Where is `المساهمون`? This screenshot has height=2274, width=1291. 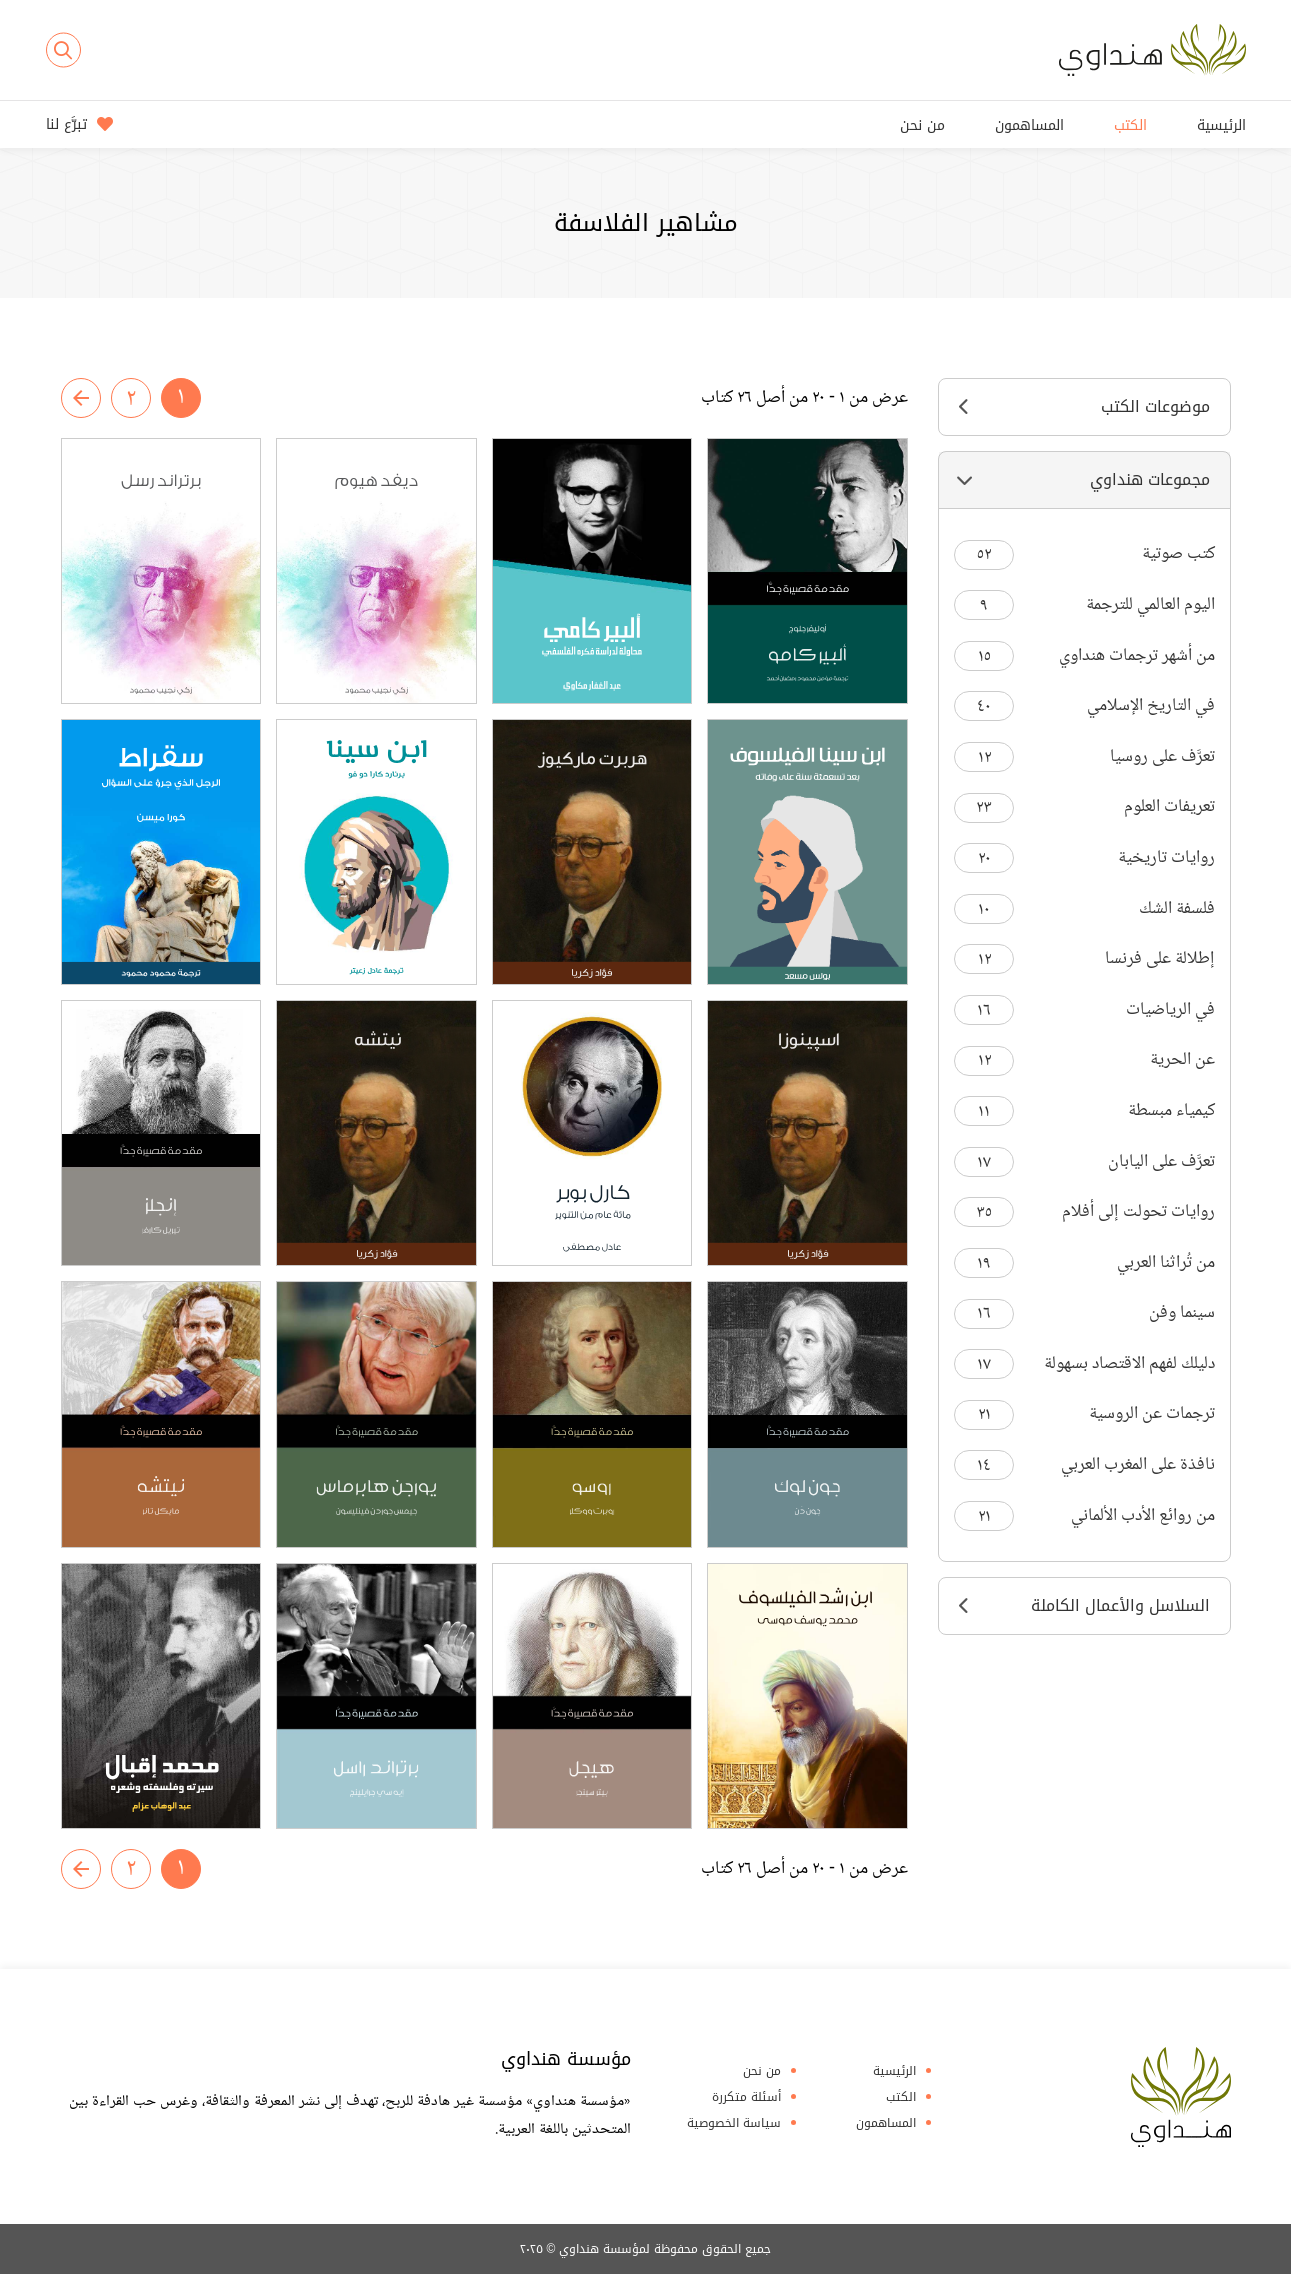 المساهمون is located at coordinates (1029, 125).